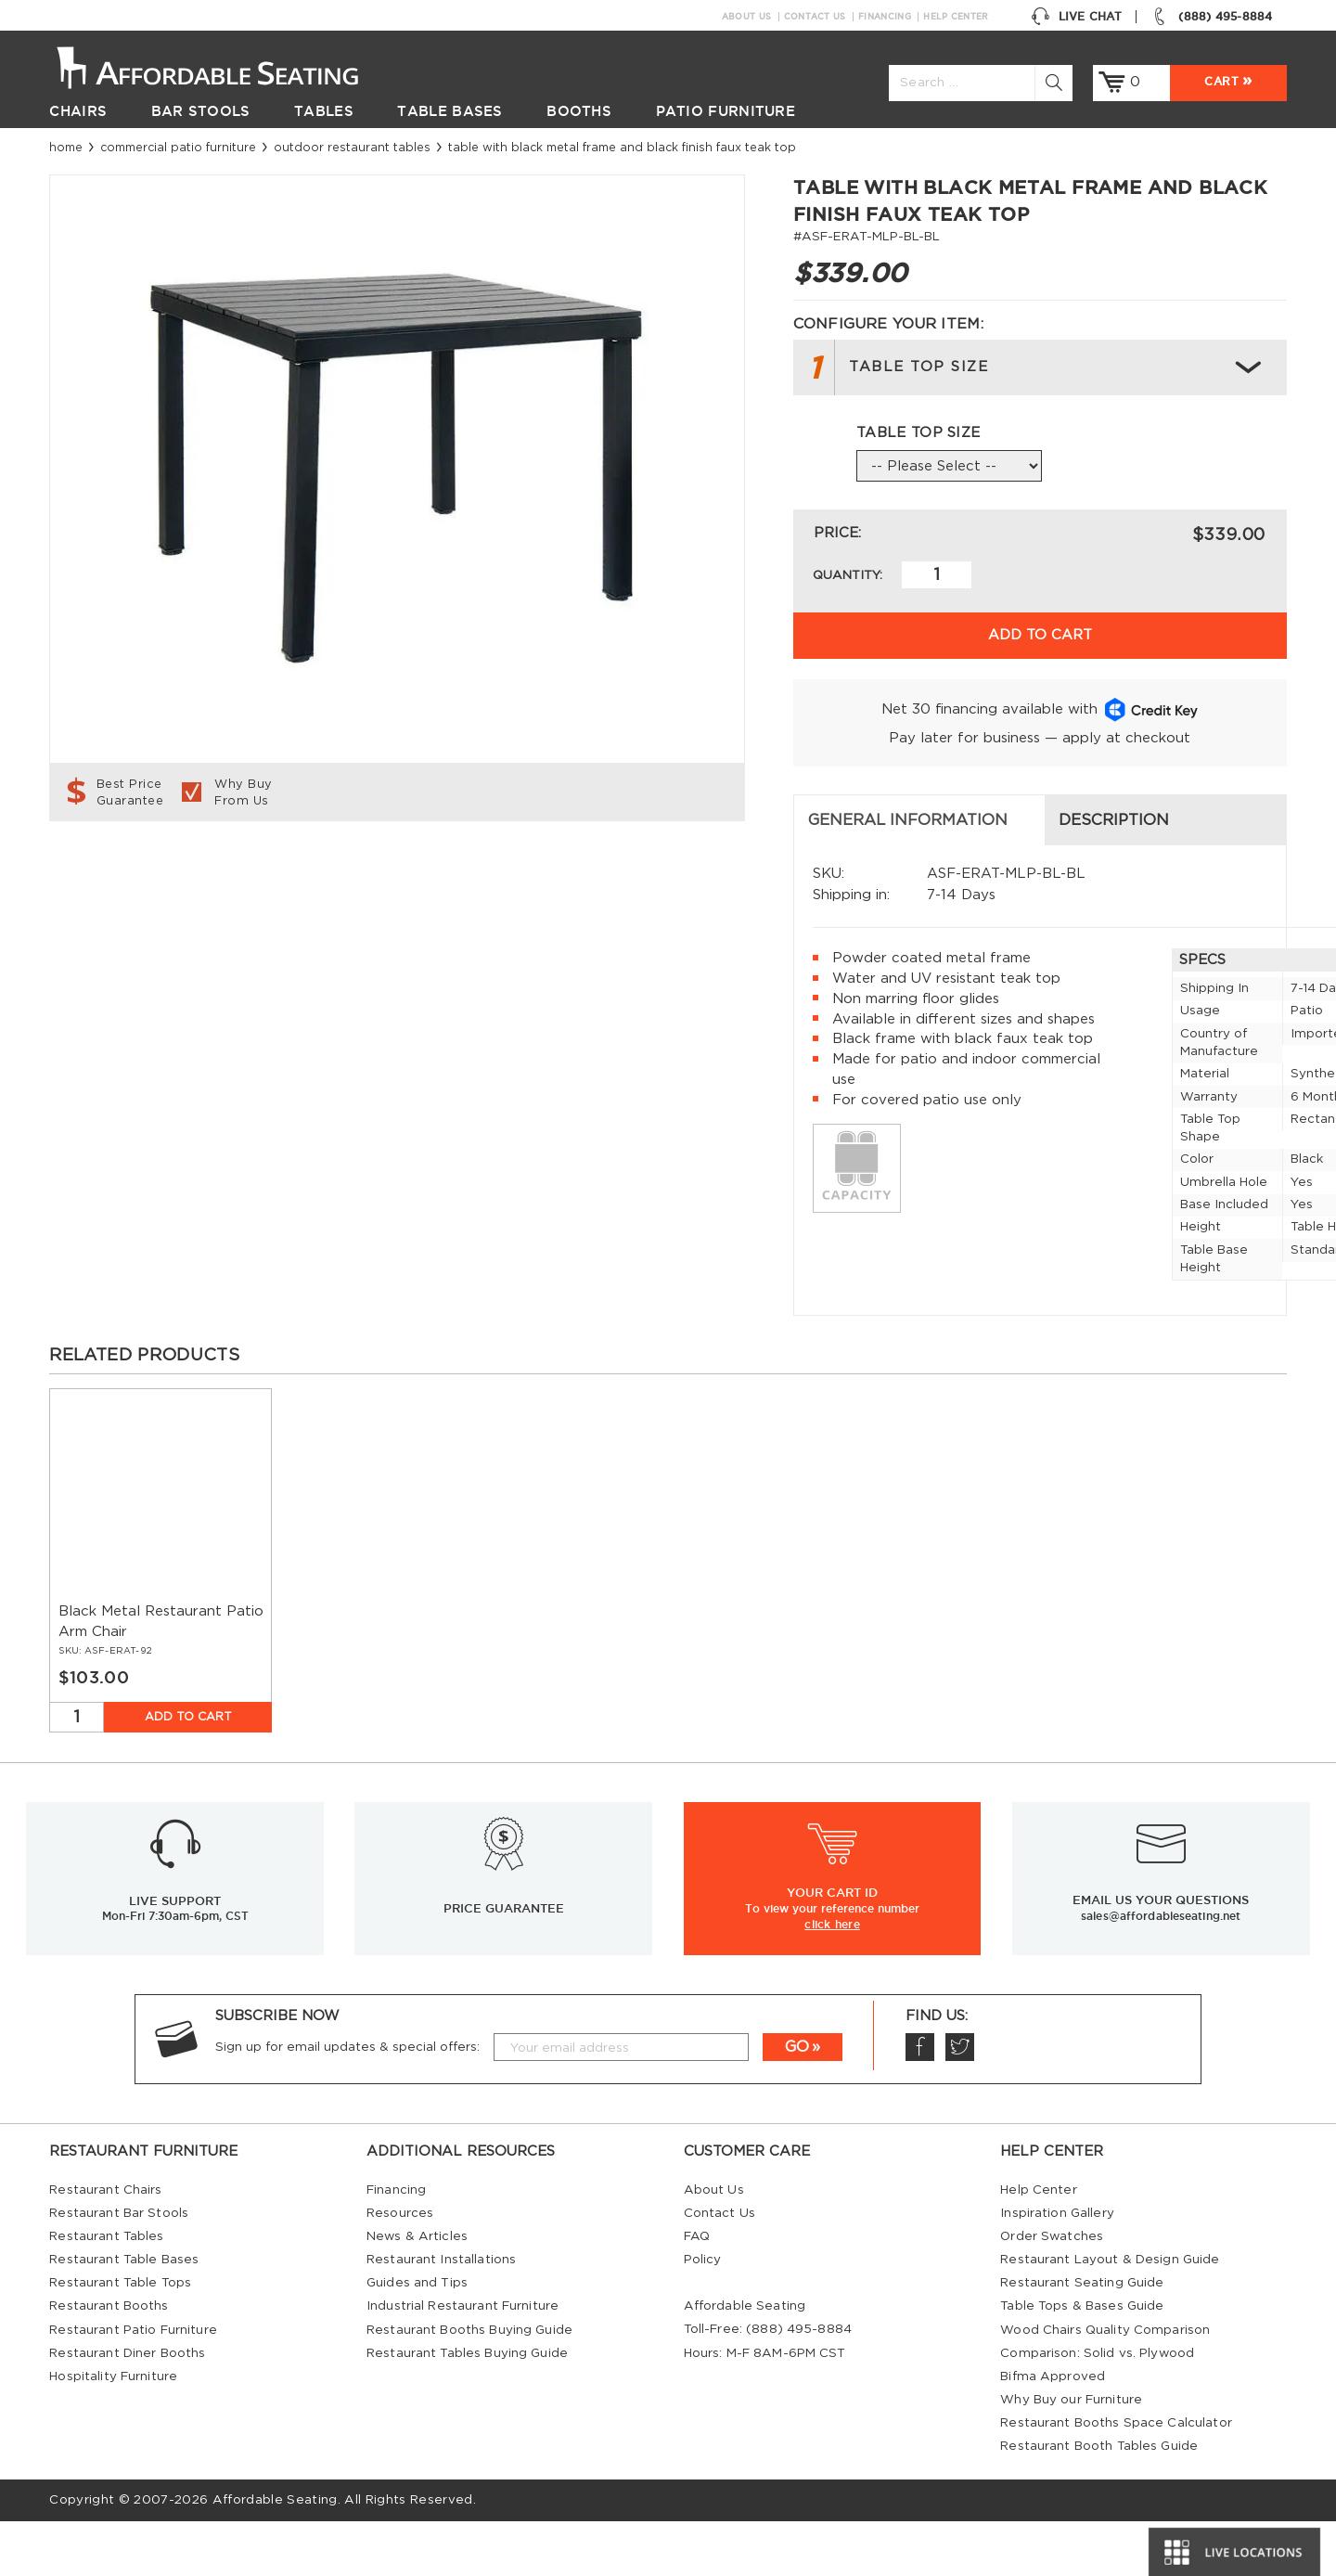 The height and width of the screenshot is (2576, 1336). What do you see at coordinates (66, 147) in the screenshot?
I see `Home` at bounding box center [66, 147].